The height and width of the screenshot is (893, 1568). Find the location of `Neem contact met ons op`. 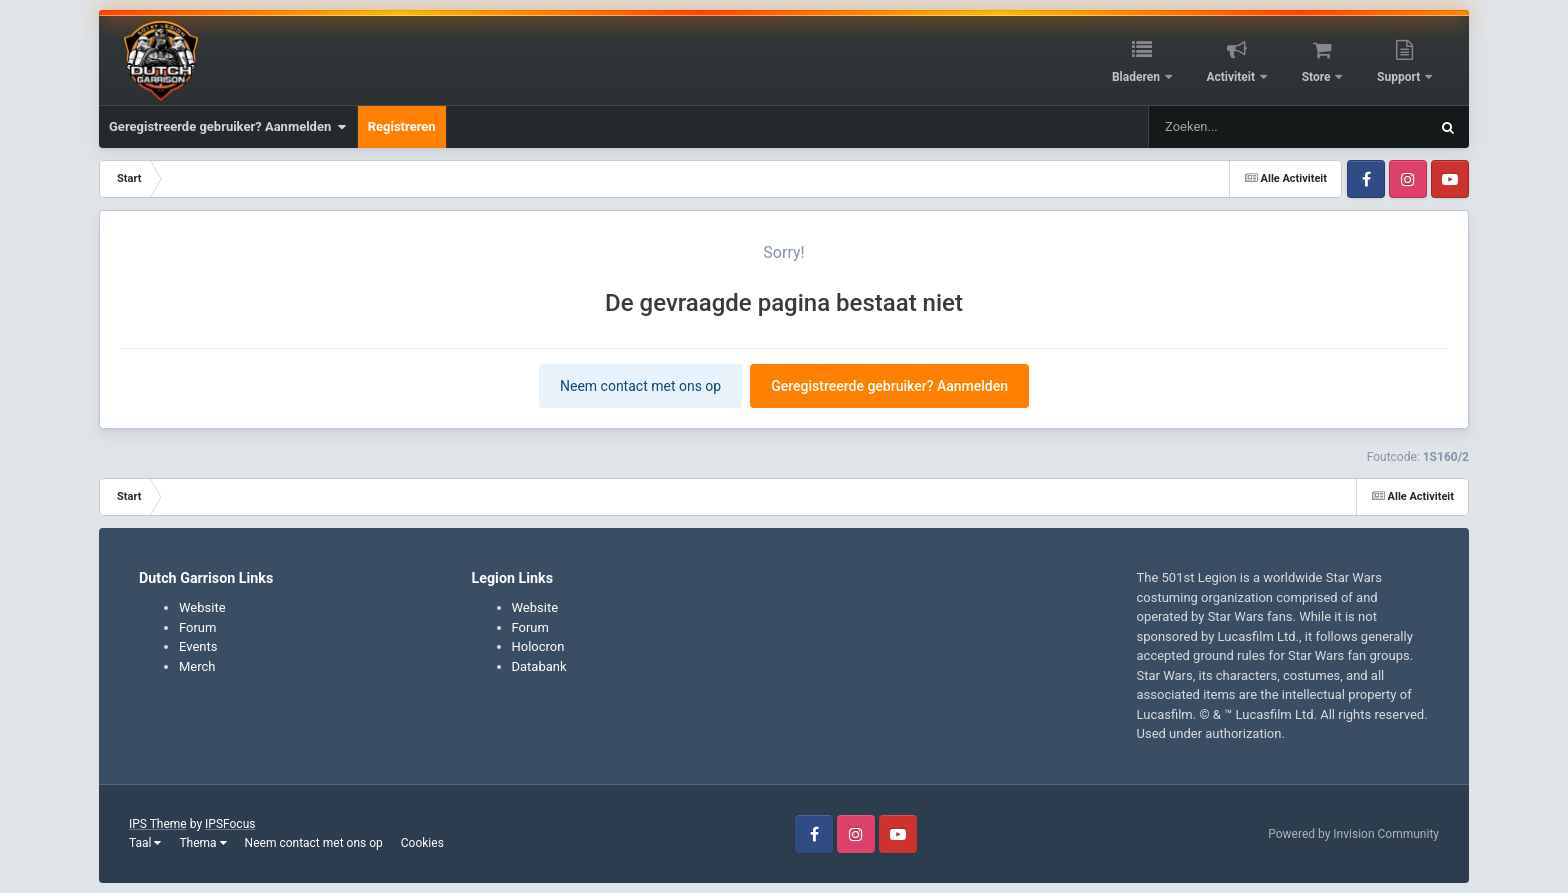

Neem contact met ons op is located at coordinates (640, 386).